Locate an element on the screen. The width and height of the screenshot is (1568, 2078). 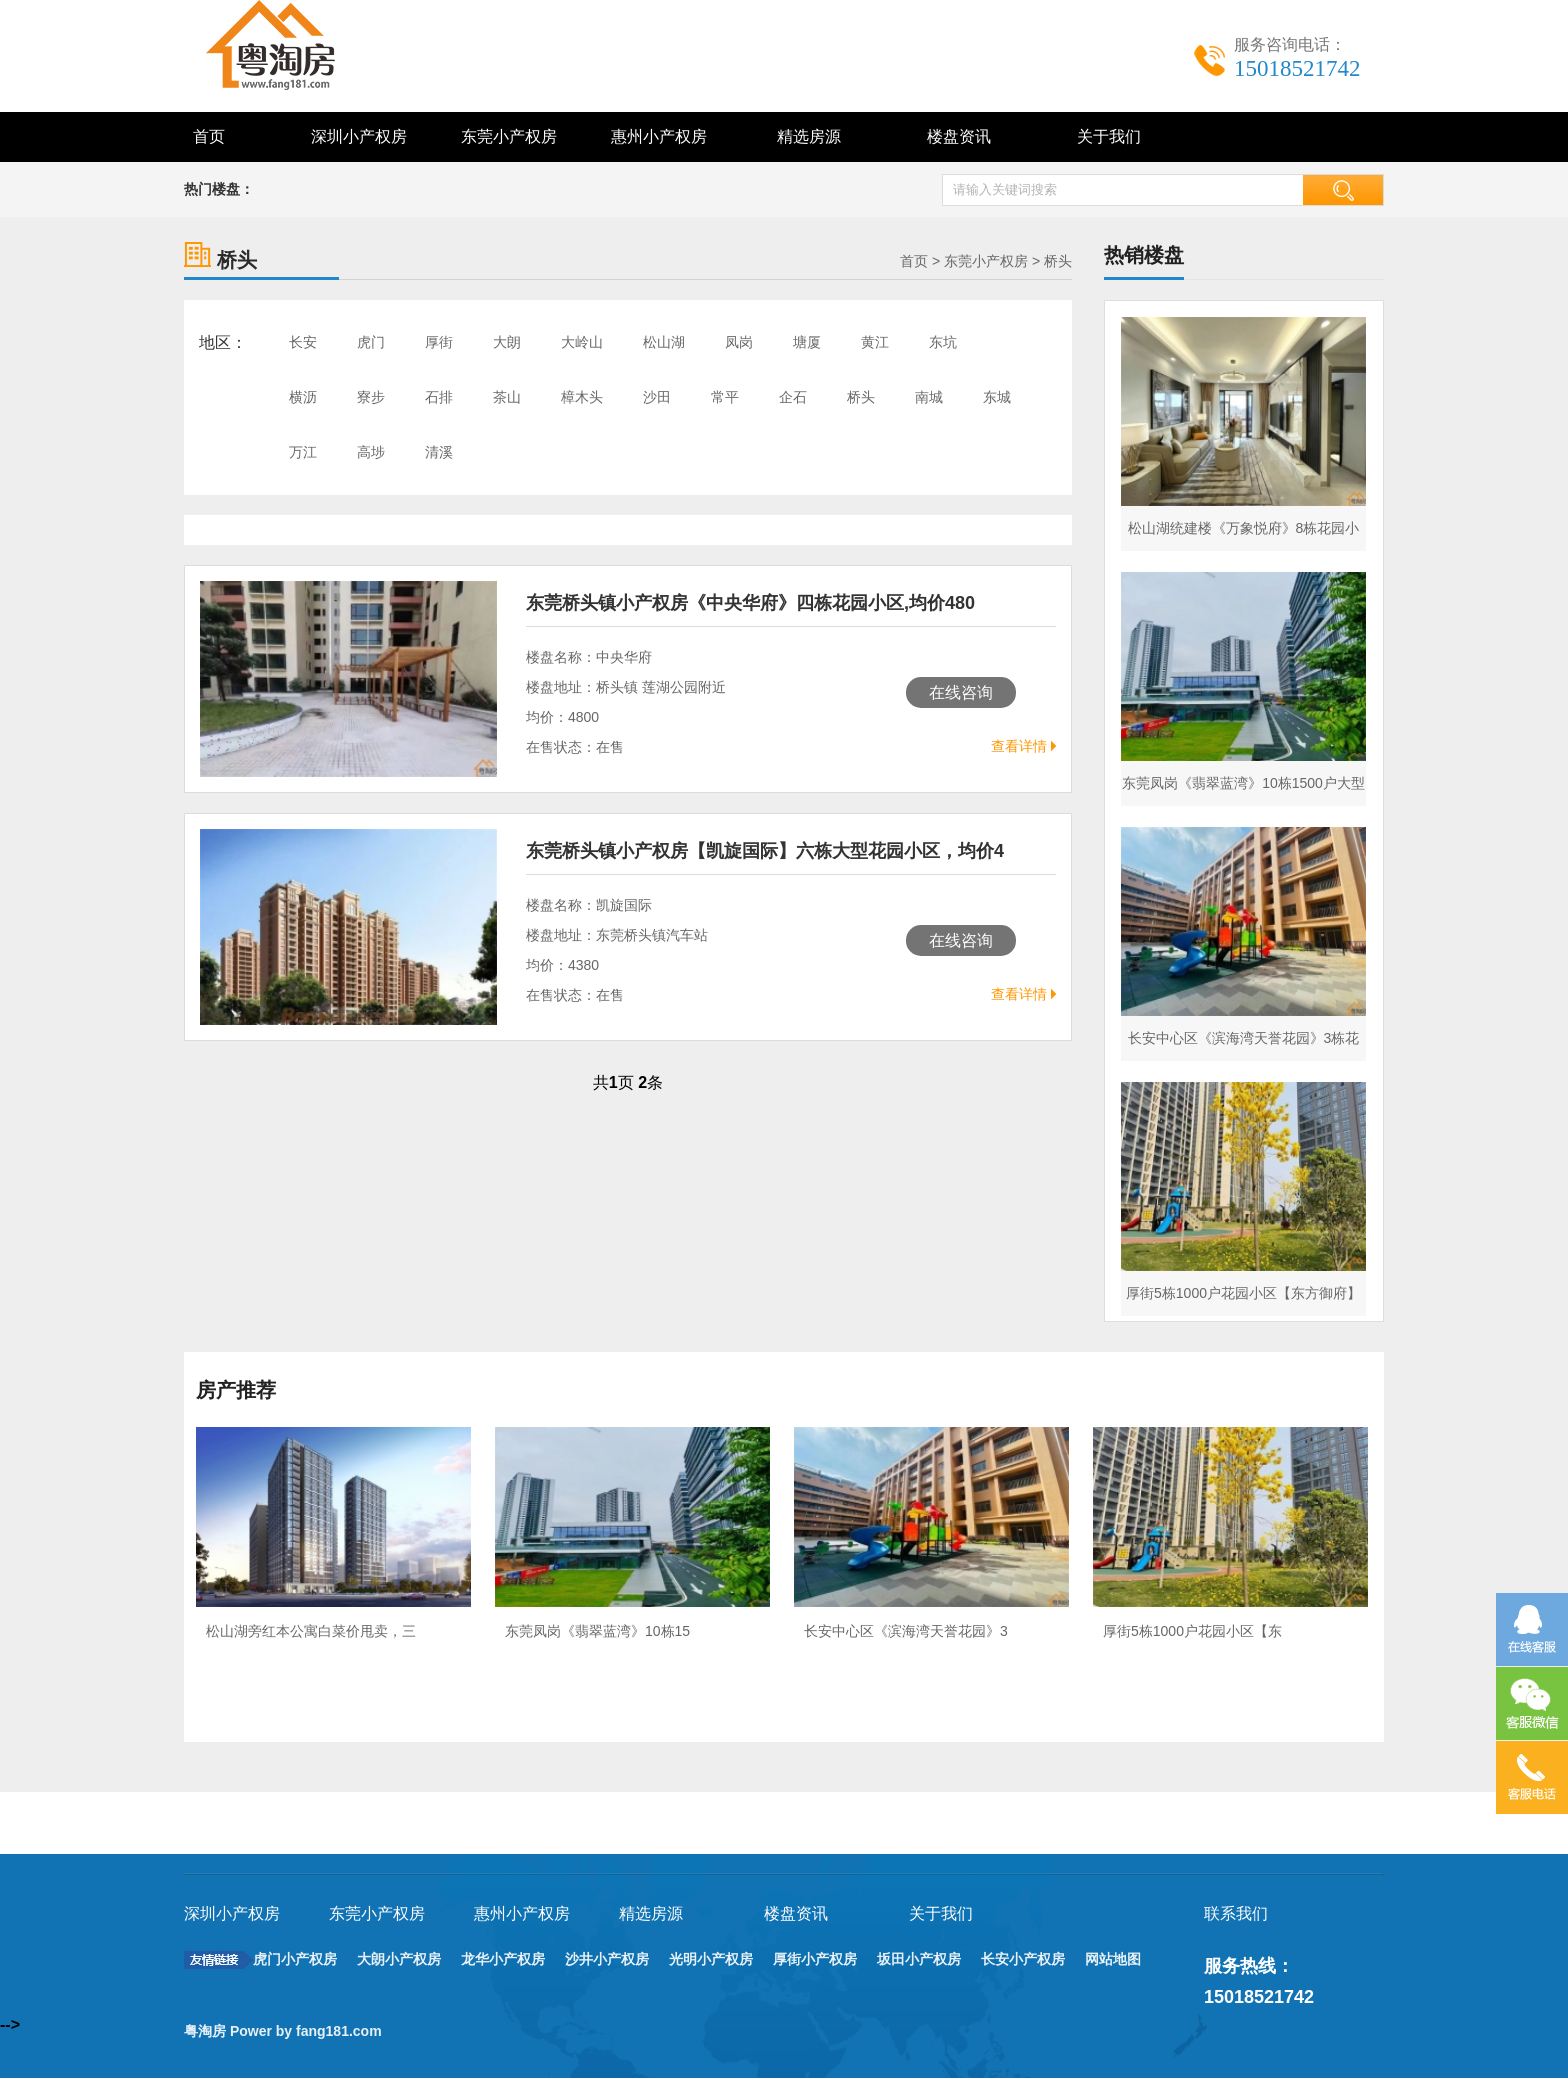
惠州小产权房 is located at coordinates (659, 136).